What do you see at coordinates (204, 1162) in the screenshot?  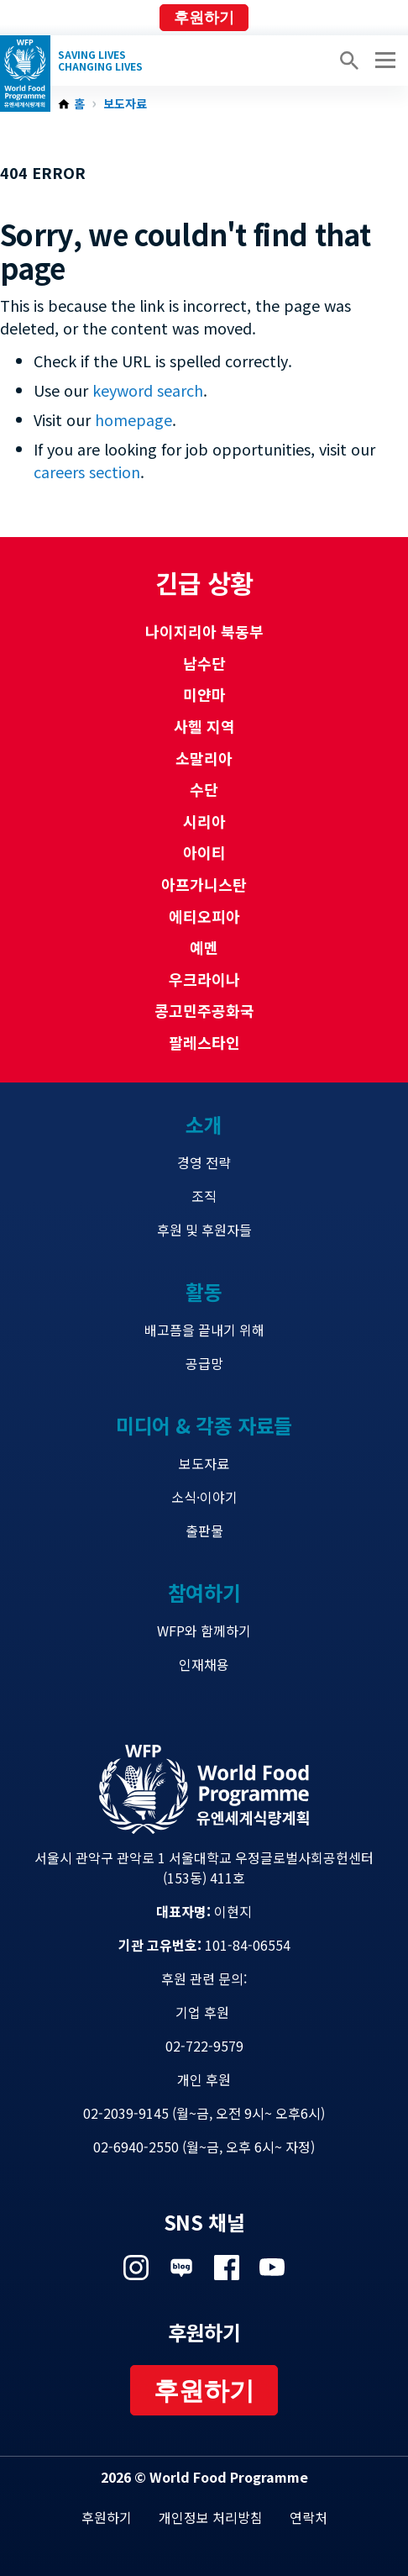 I see `경영 전략` at bounding box center [204, 1162].